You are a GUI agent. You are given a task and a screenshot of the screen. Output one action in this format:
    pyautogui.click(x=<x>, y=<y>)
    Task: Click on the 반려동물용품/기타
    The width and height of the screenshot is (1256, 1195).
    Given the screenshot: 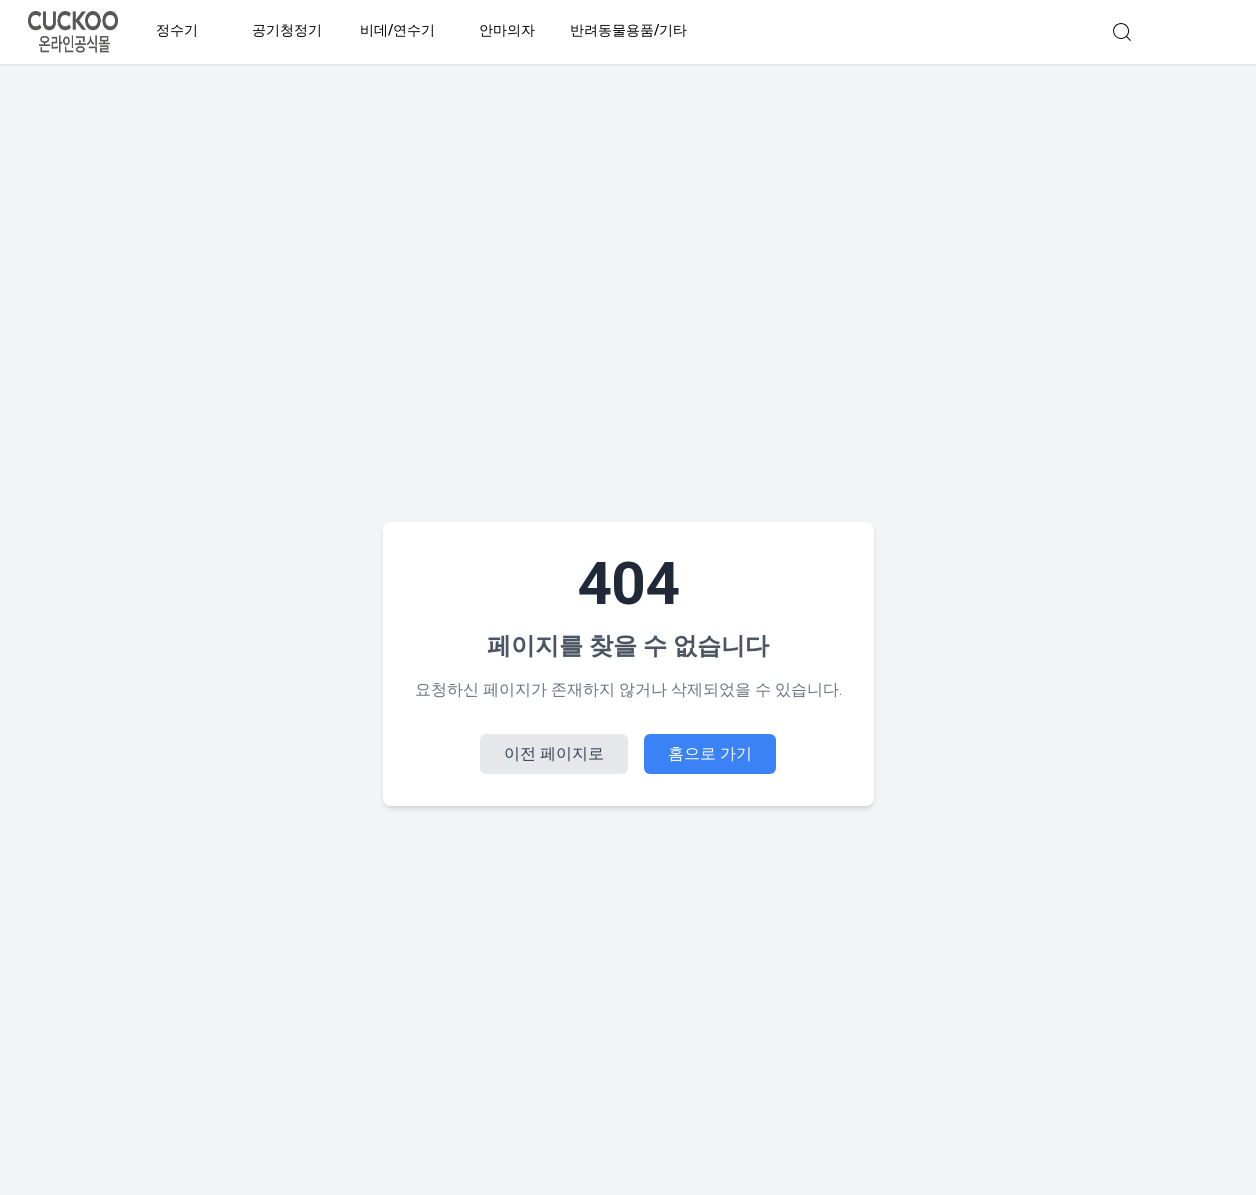 What is the action you would take?
    pyautogui.click(x=628, y=30)
    